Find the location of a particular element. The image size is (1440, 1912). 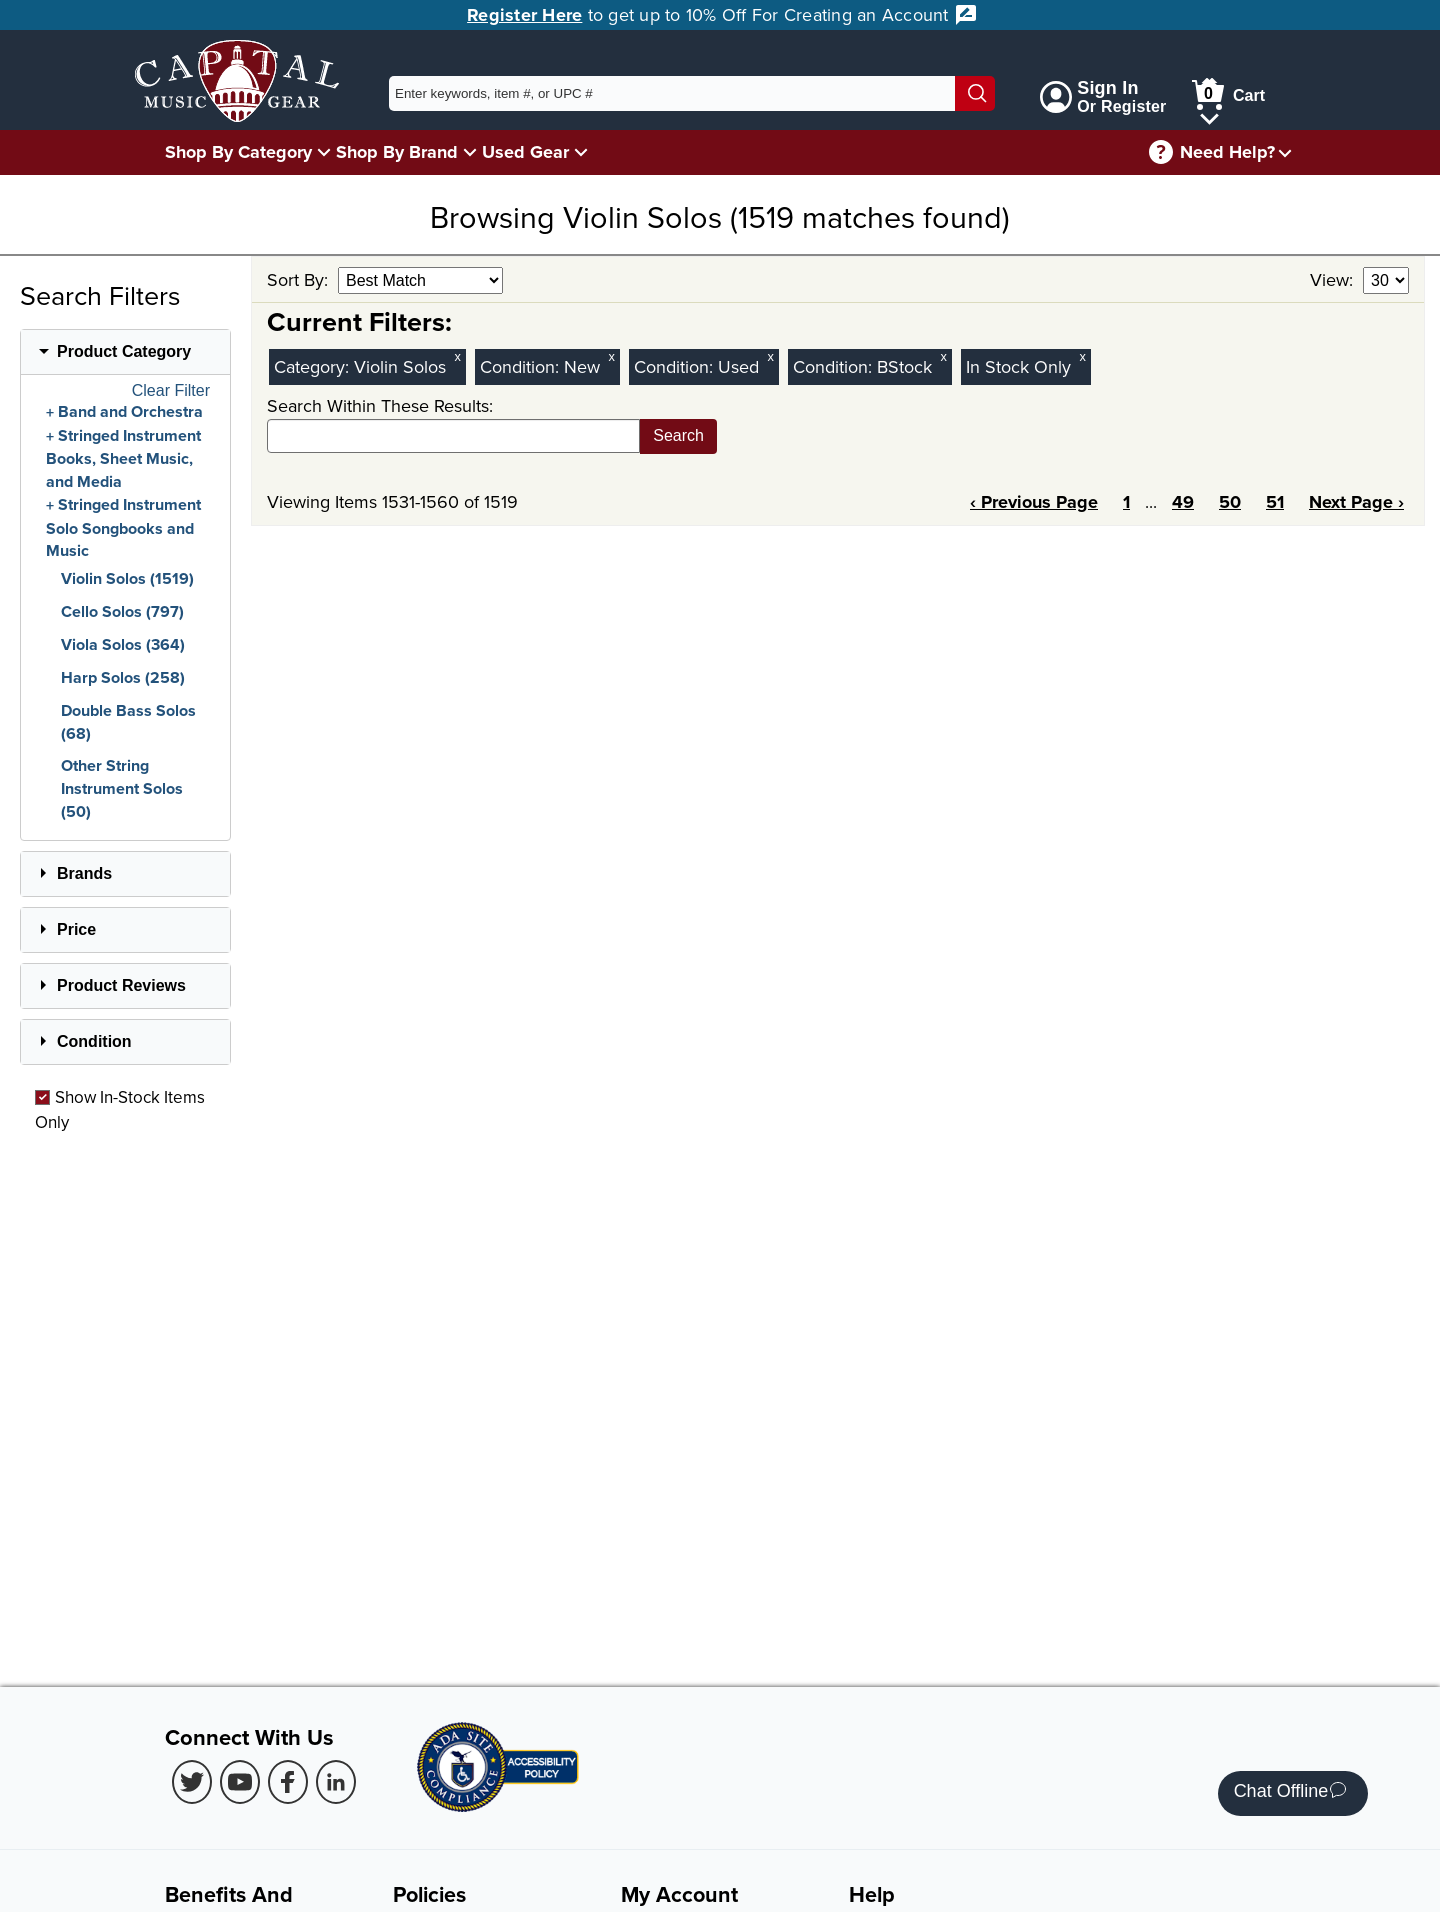

[Shop By Brand Menu] is located at coordinates (470, 151).